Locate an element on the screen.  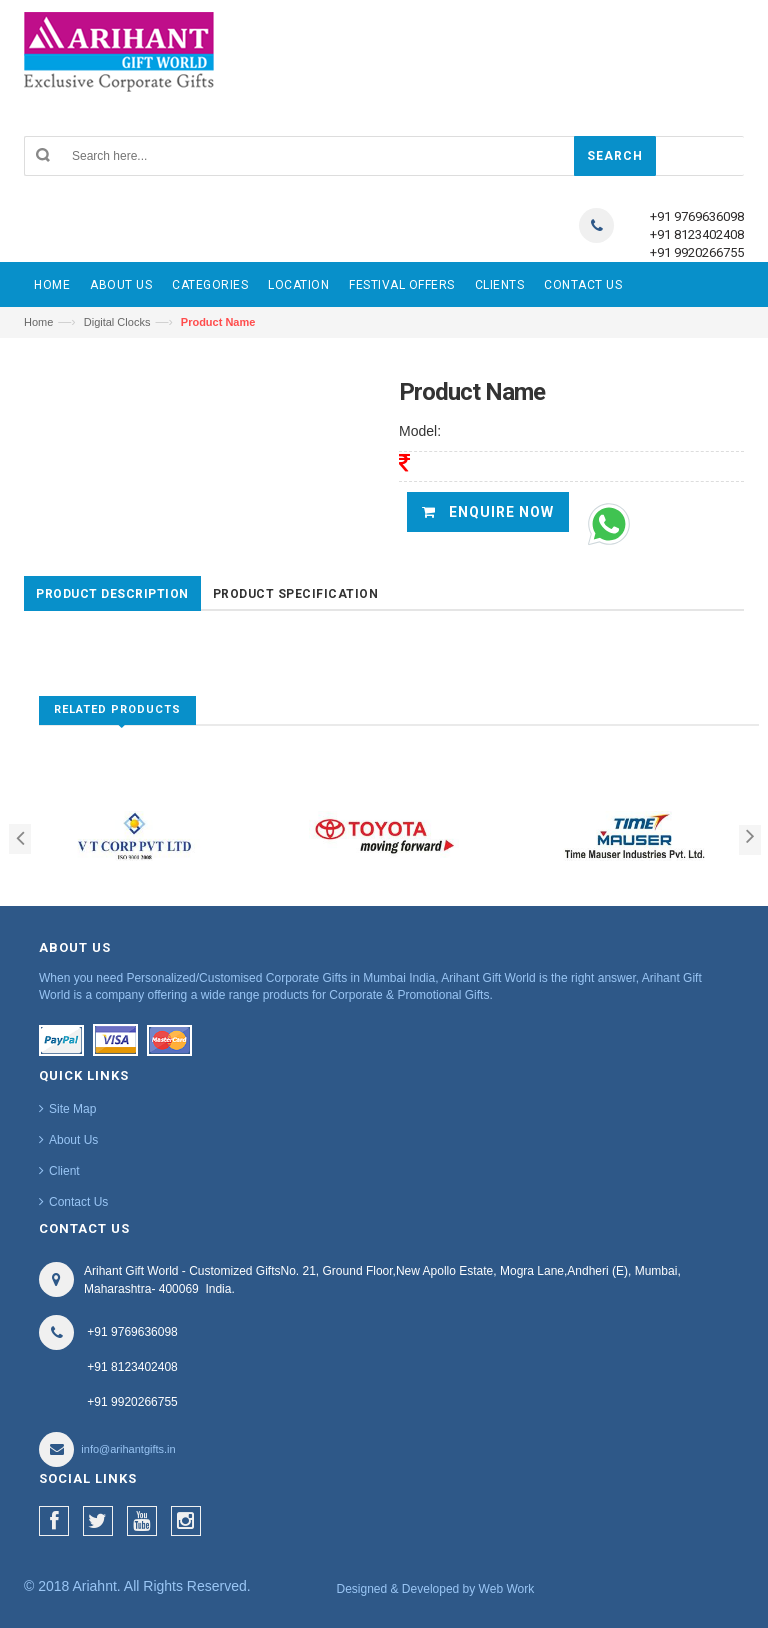
Product Description is located at coordinates (112, 594).